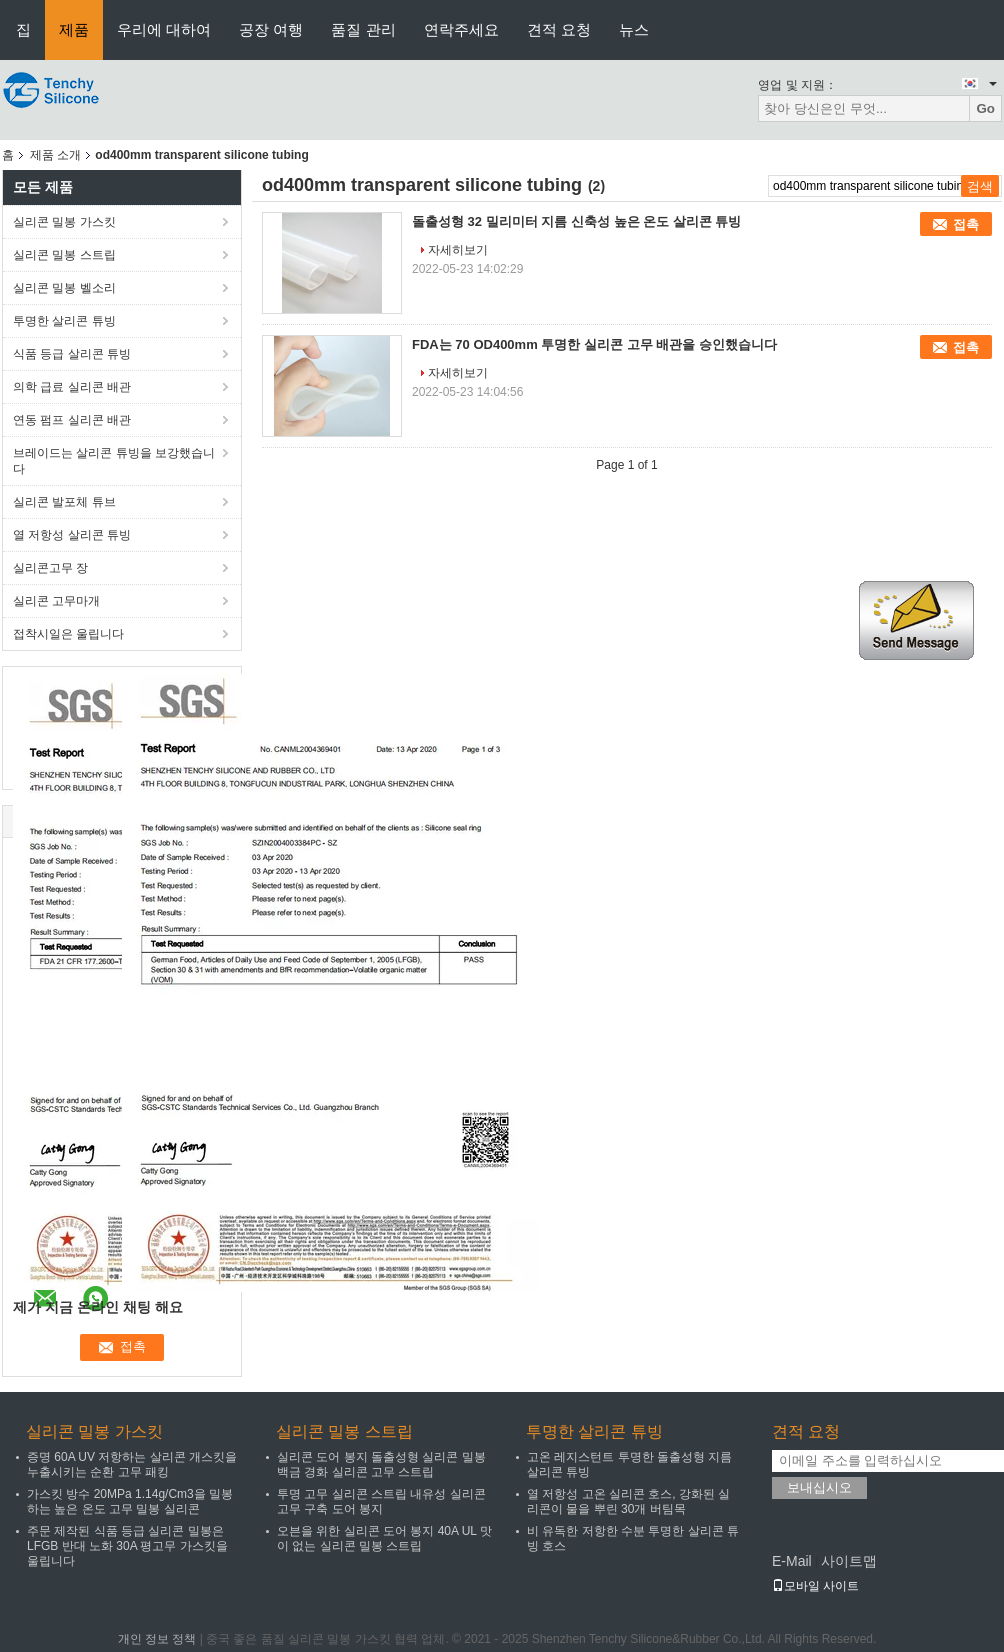 The height and width of the screenshot is (1652, 1004). What do you see at coordinates (849, 1561) in the screenshot?
I see `사이트맵` at bounding box center [849, 1561].